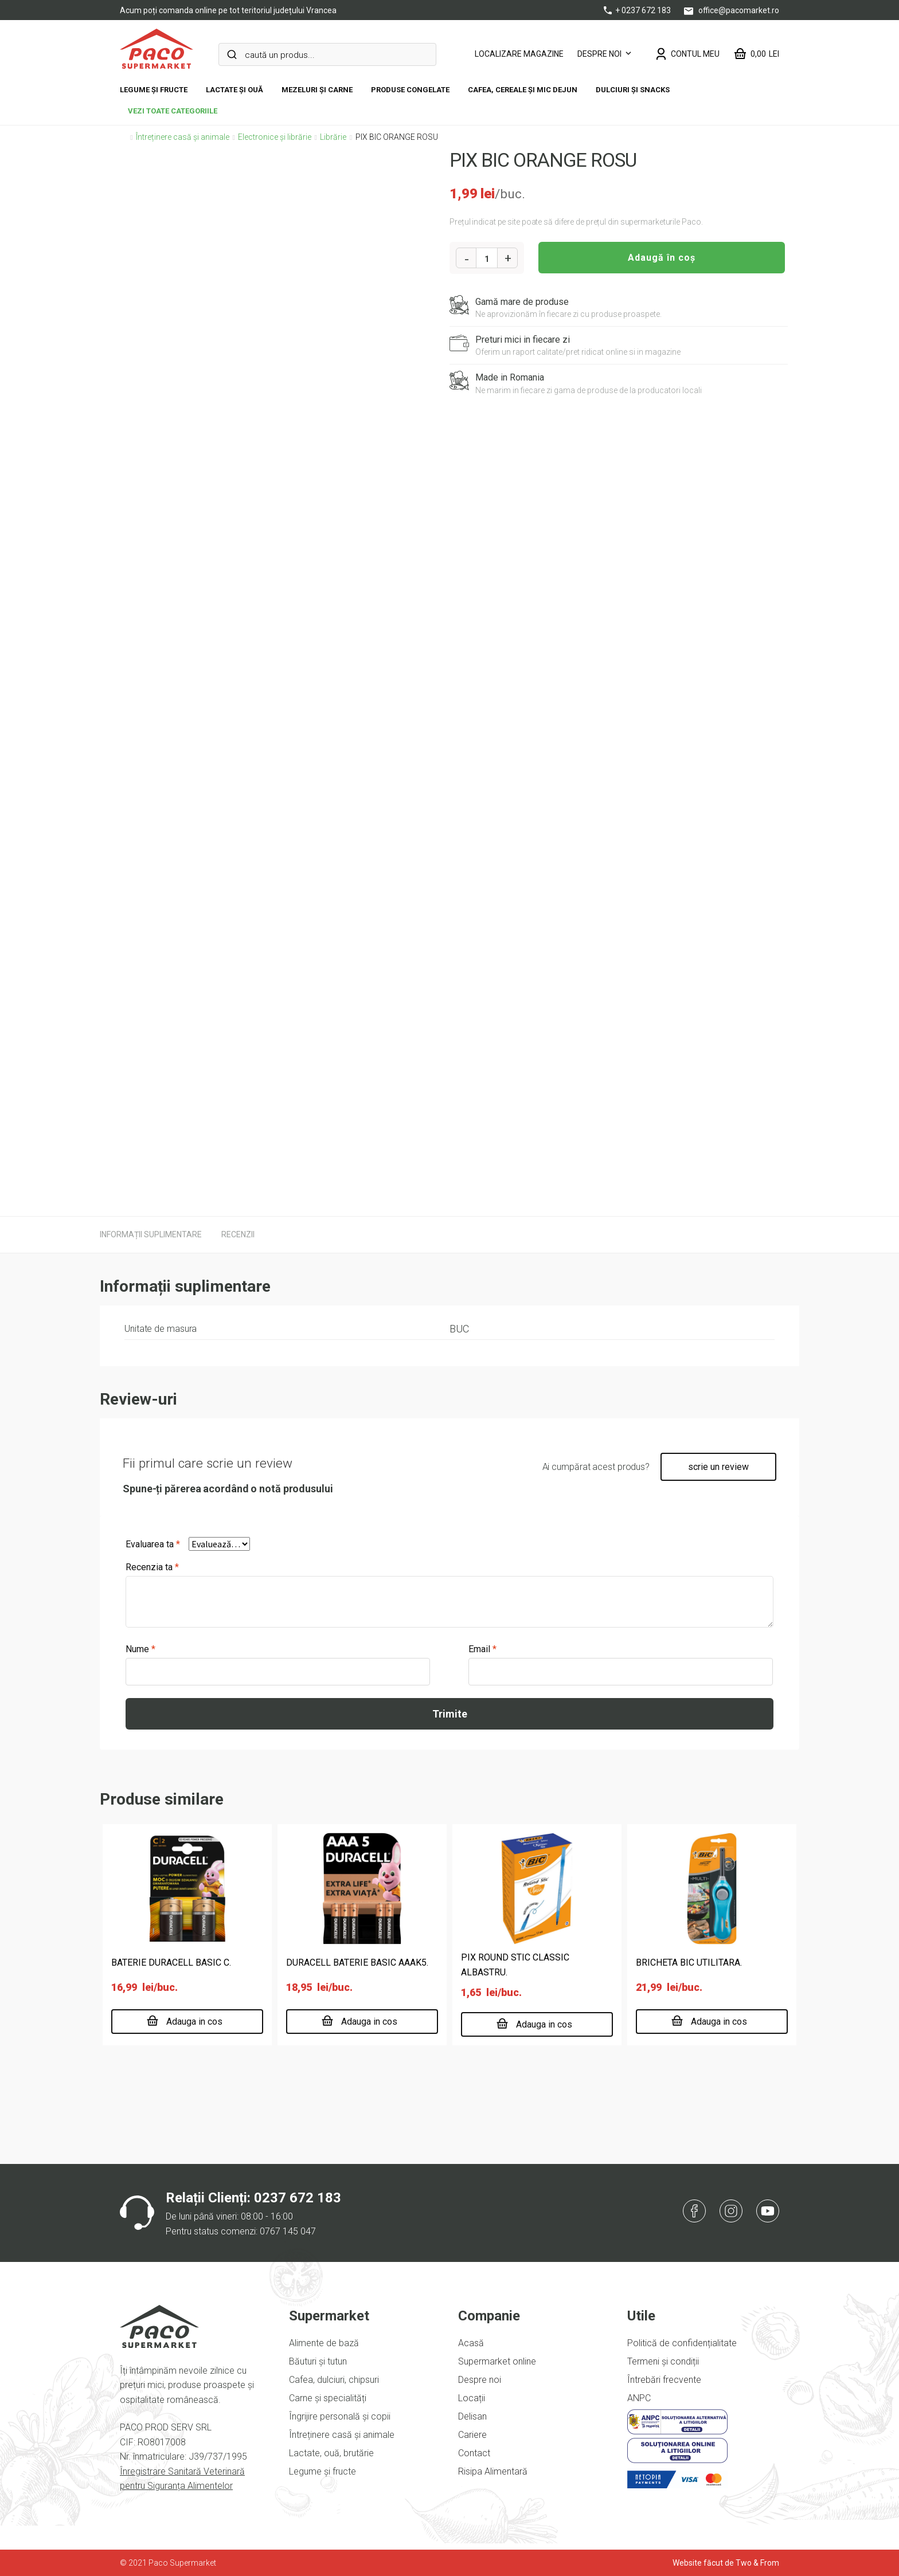 This screenshot has width=899, height=2576. What do you see at coordinates (471, 2398) in the screenshot?
I see `Locații` at bounding box center [471, 2398].